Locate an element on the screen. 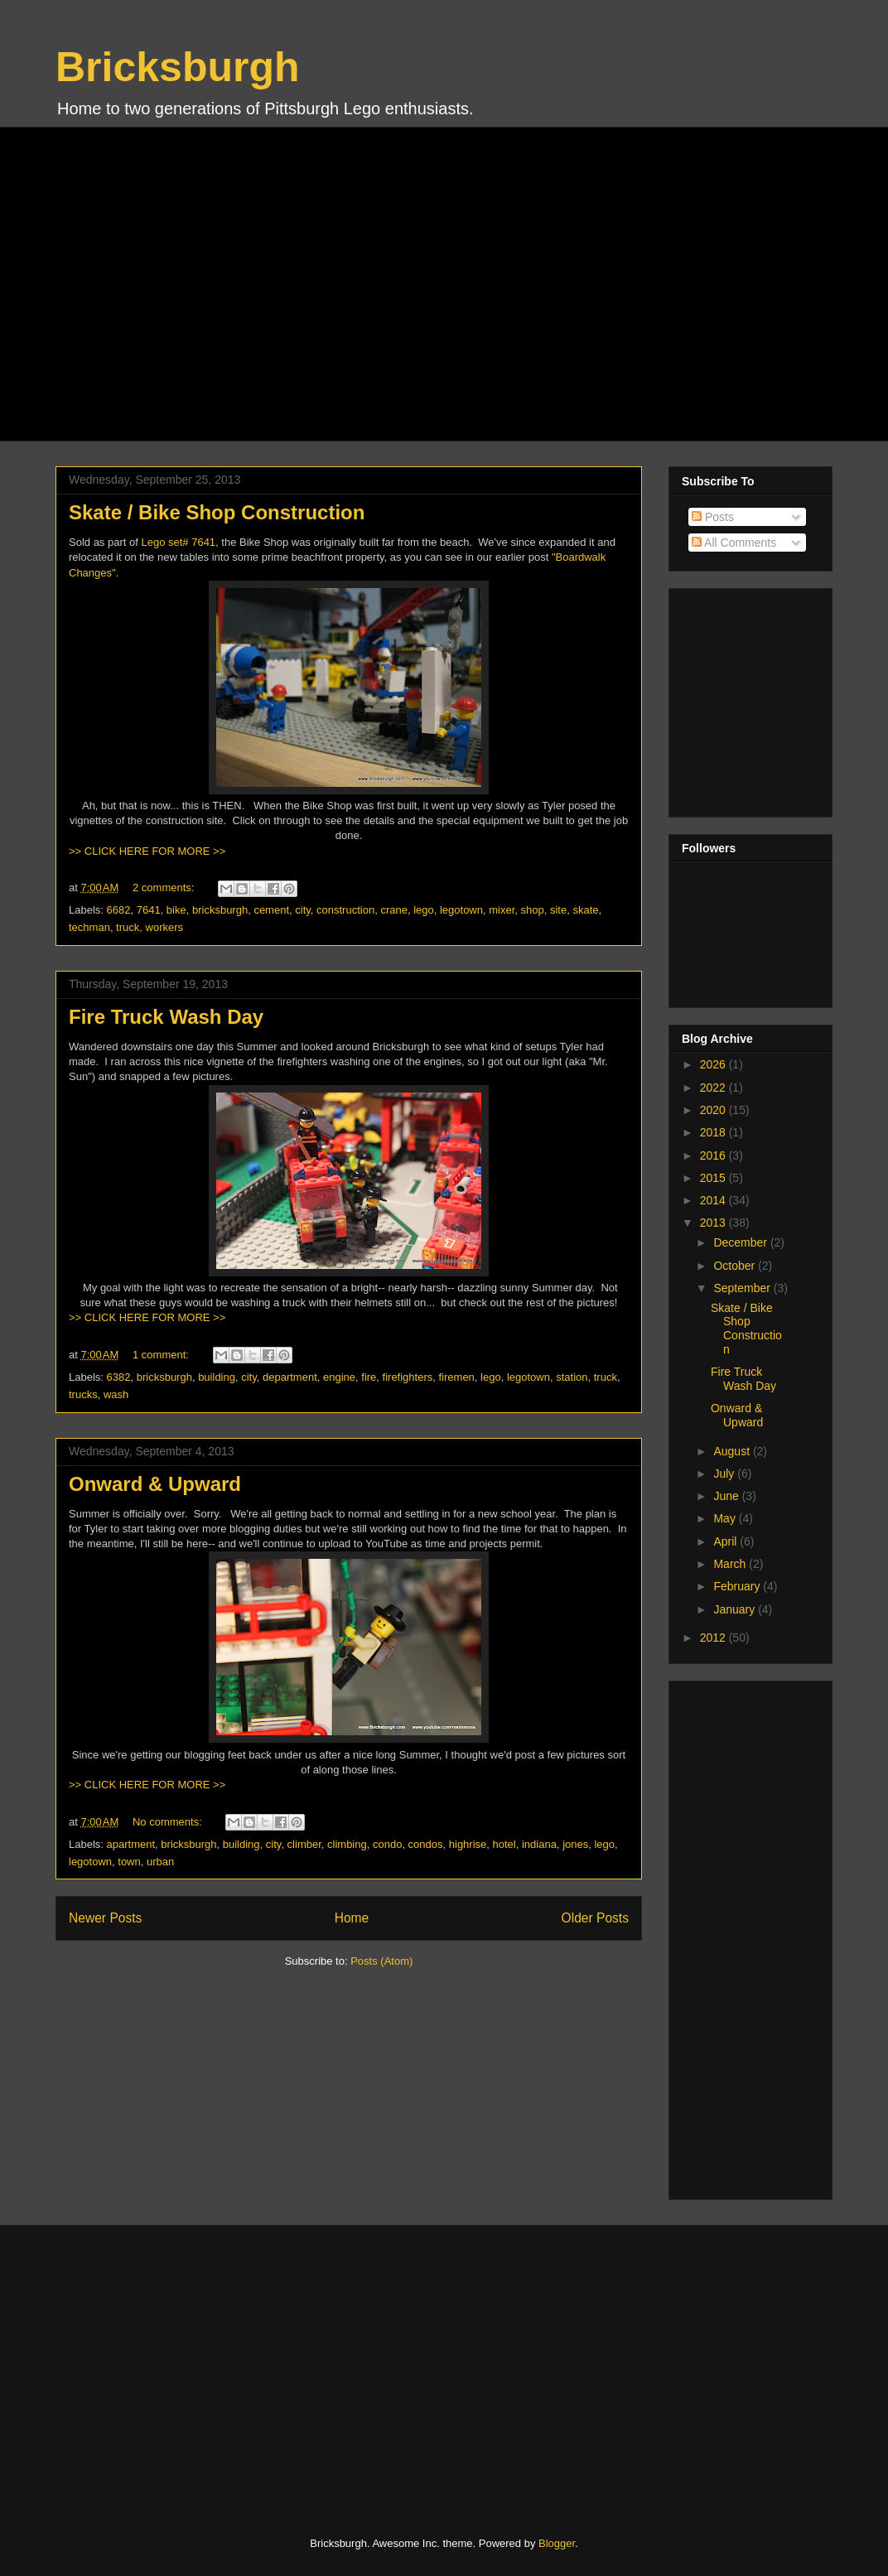  station is located at coordinates (571, 1377).